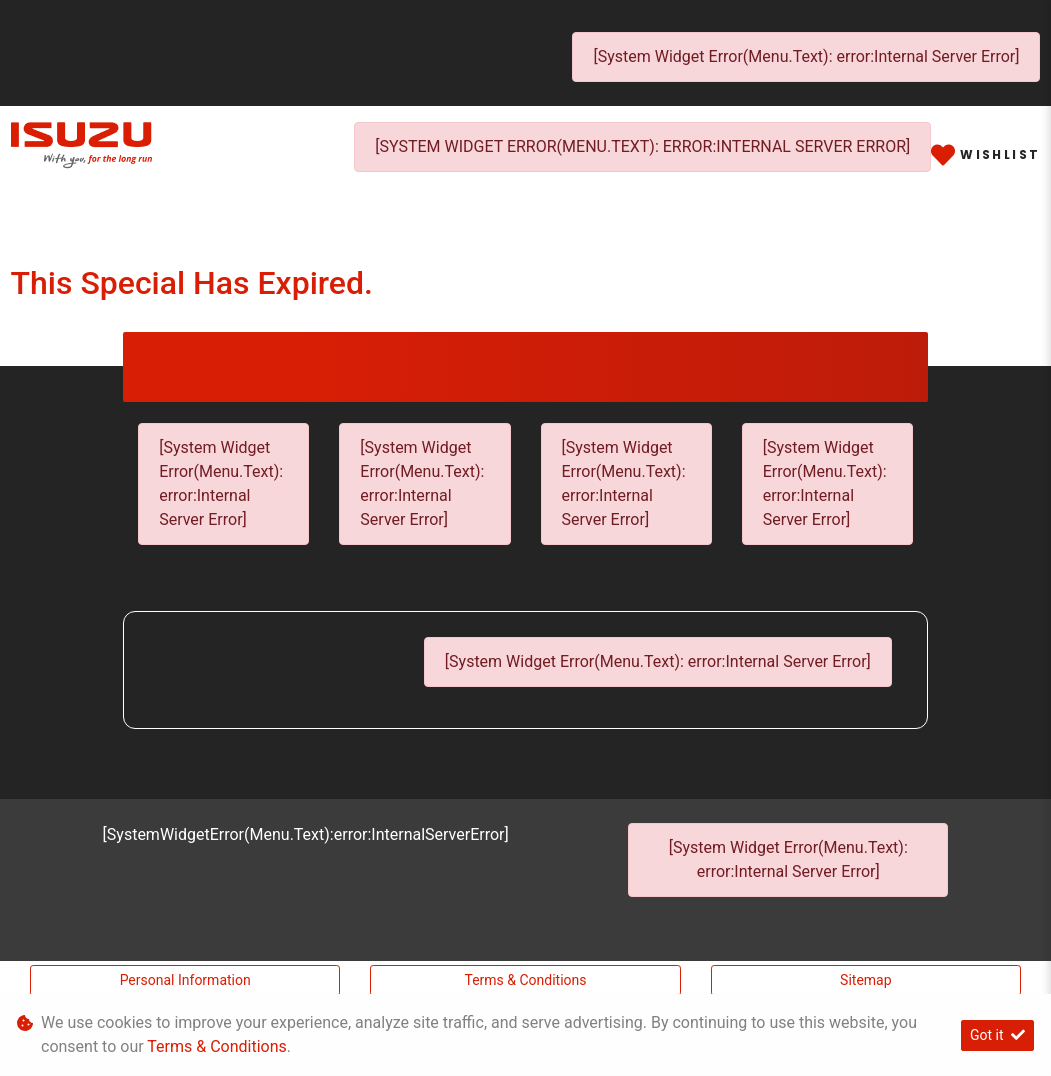 Image resolution: width=1051 pixels, height=1076 pixels. What do you see at coordinates (865, 980) in the screenshot?
I see `Sitemap` at bounding box center [865, 980].